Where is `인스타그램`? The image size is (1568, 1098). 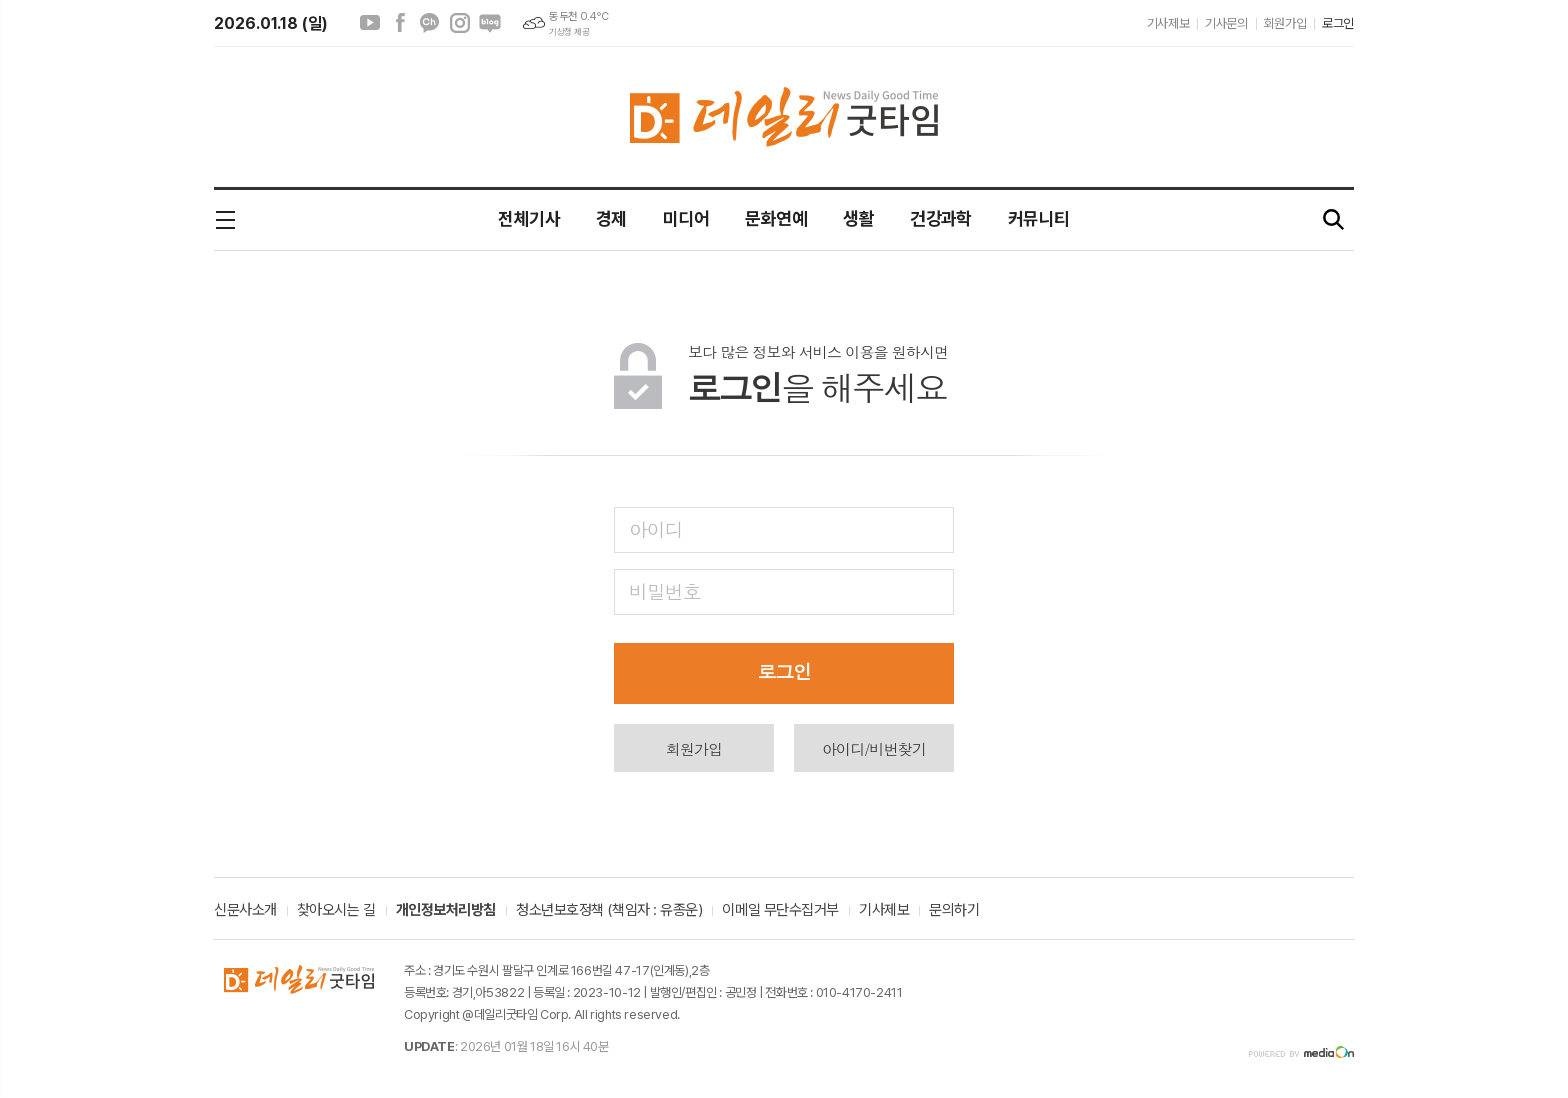
인스타그램 is located at coordinates (460, 23).